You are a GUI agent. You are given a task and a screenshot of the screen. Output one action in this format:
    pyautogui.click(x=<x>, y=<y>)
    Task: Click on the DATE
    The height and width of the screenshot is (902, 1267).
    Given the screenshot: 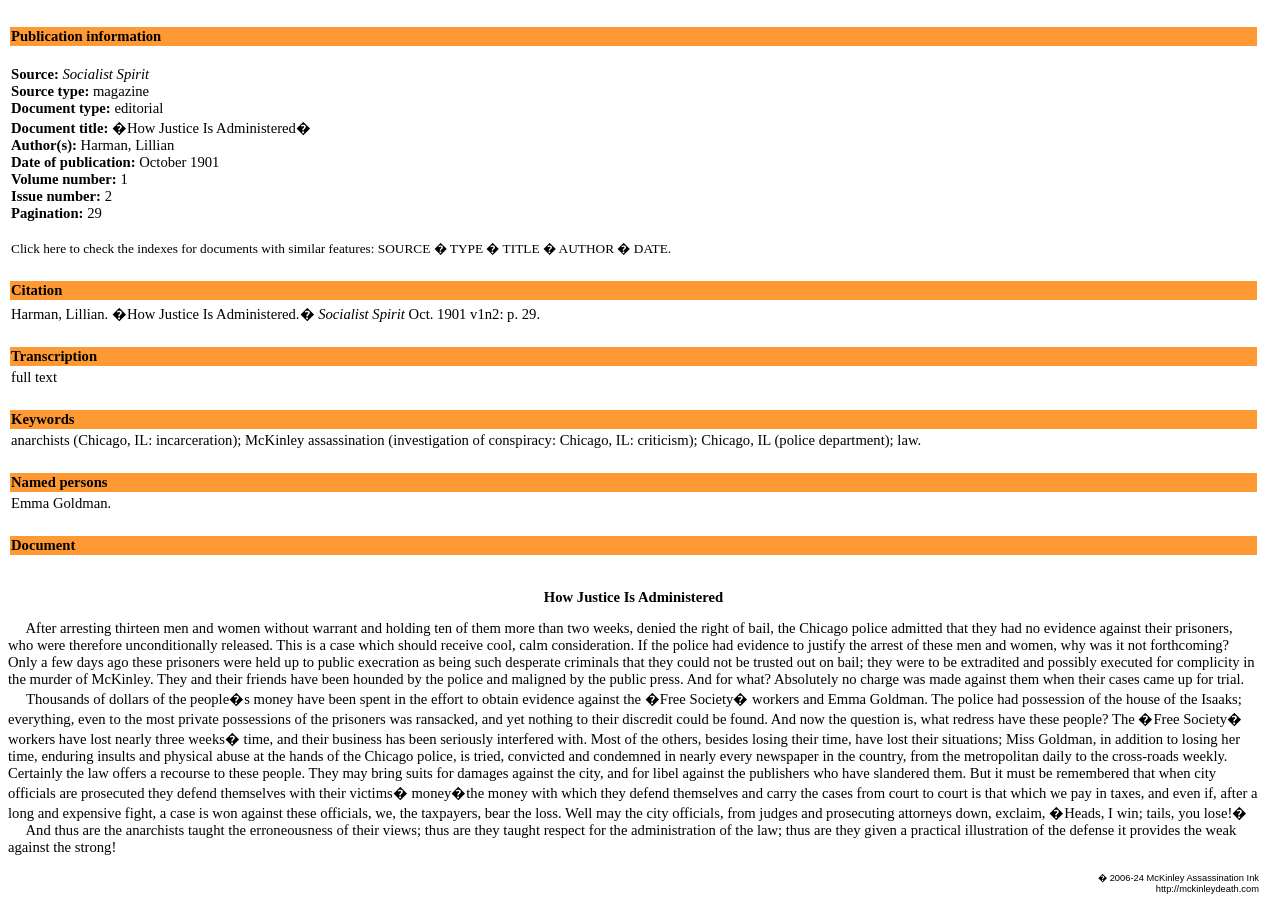 What is the action you would take?
    pyautogui.click(x=651, y=248)
    